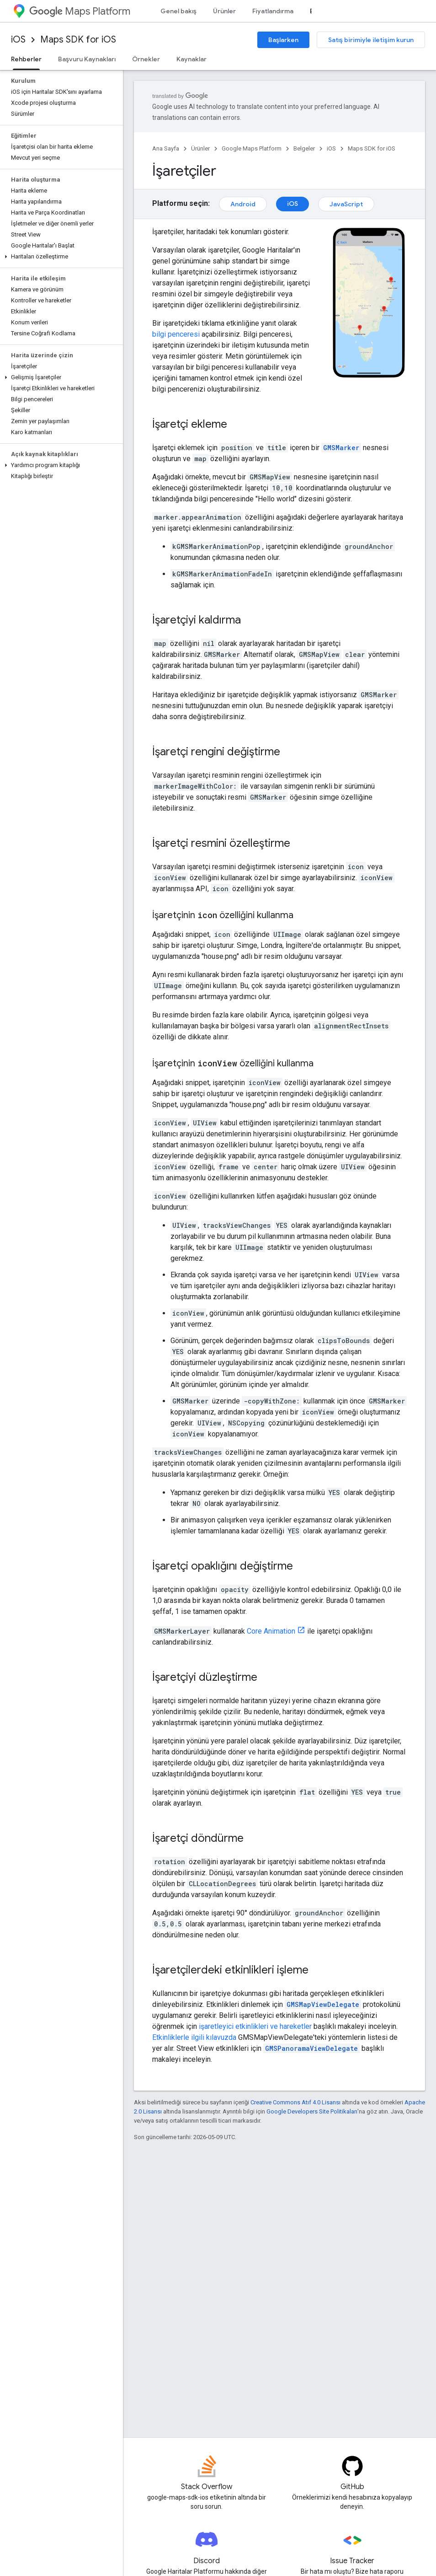 This screenshot has height=2576, width=436. What do you see at coordinates (255, 2026) in the screenshot?
I see `işaretleyici etkinlikleri ve hareketler` at bounding box center [255, 2026].